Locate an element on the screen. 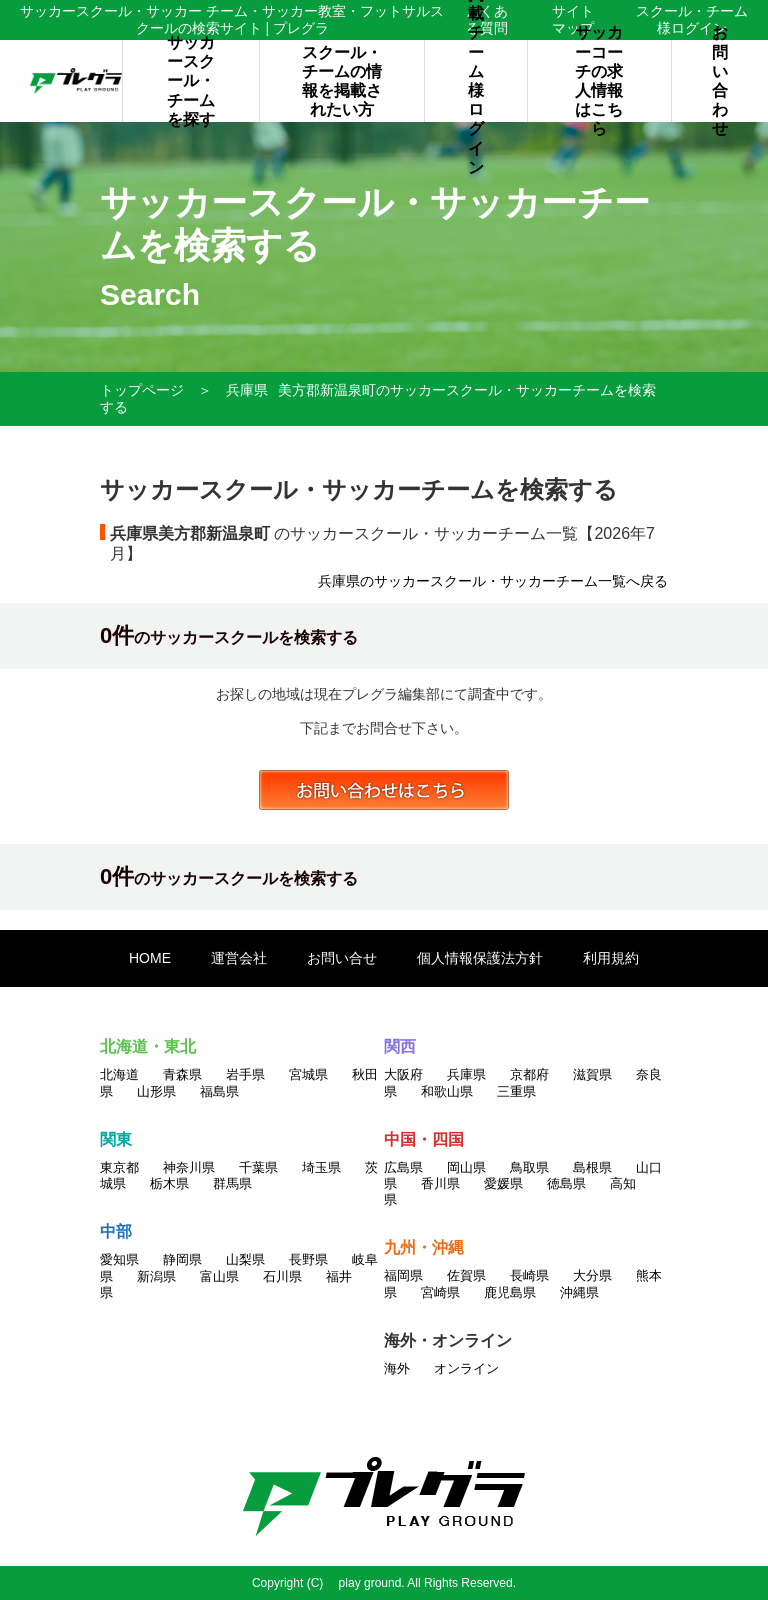 The height and width of the screenshot is (1600, 768). 島根県 is located at coordinates (592, 1167).